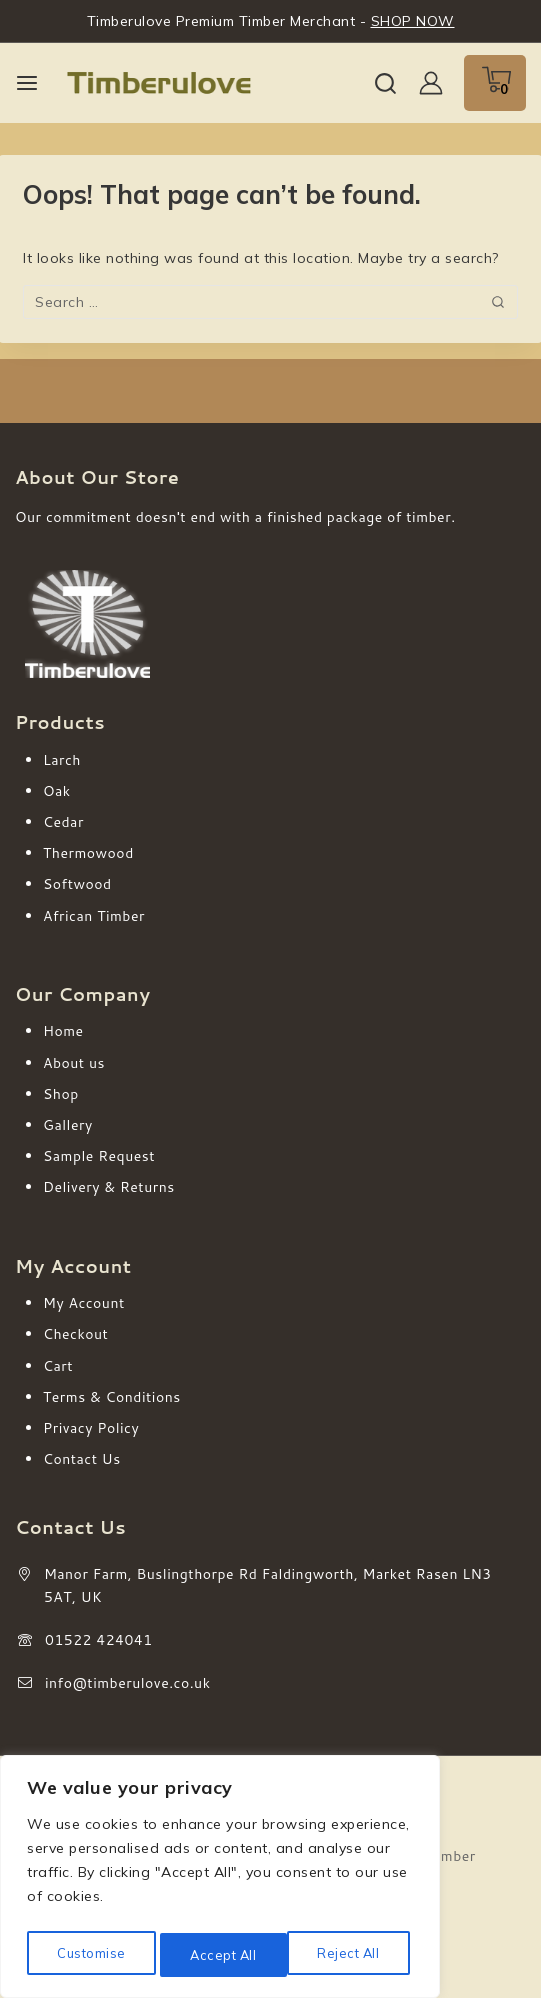 Image resolution: width=541 pixels, height=1998 pixels. I want to click on Contact Us, so click(82, 1459).